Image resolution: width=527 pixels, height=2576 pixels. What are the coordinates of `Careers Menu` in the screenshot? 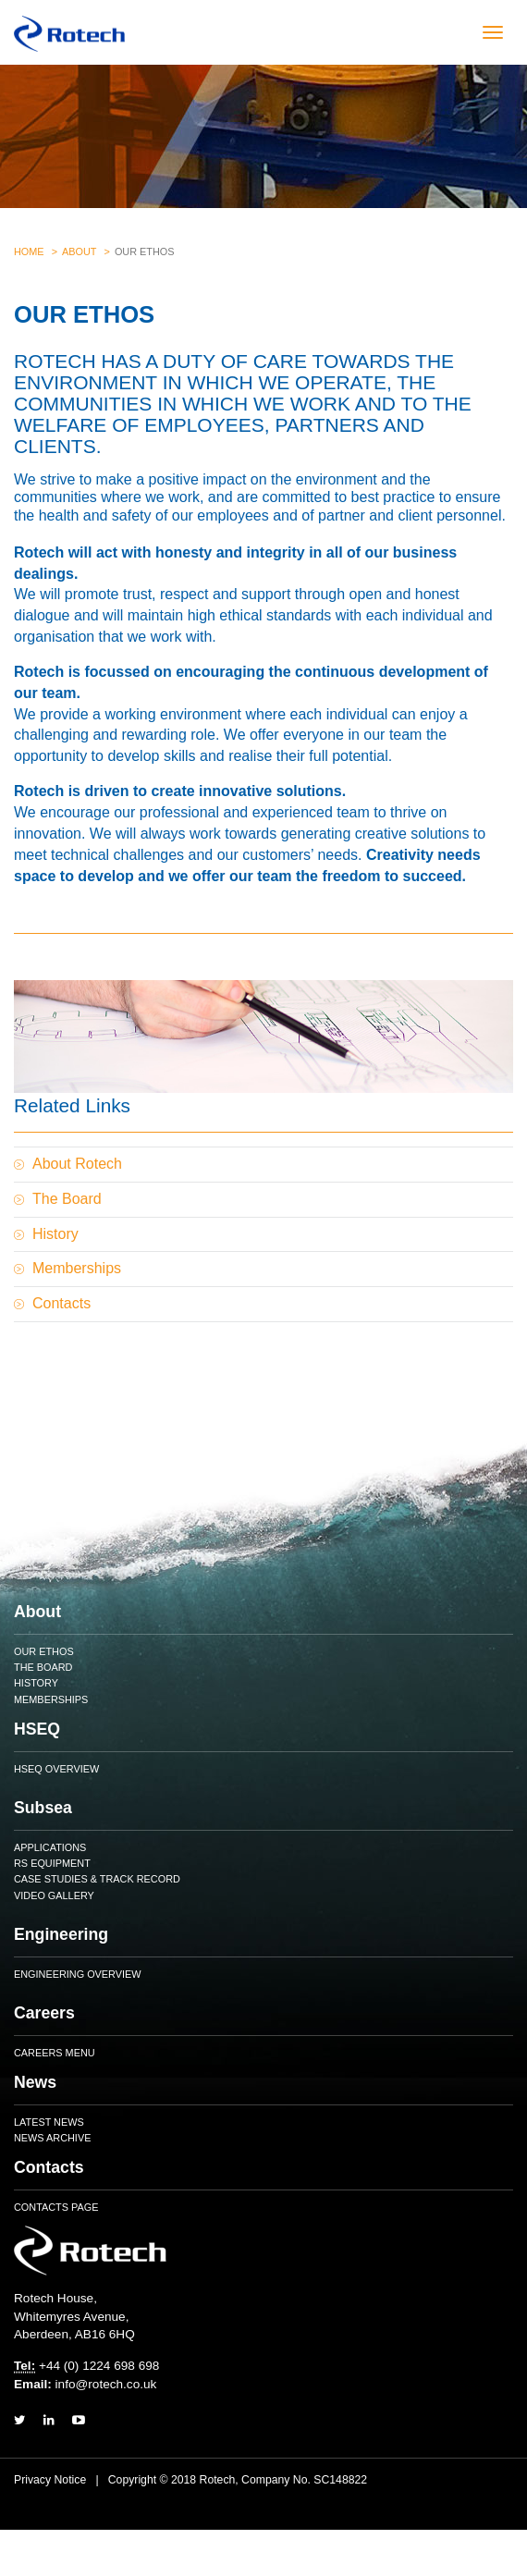 It's located at (54, 2052).